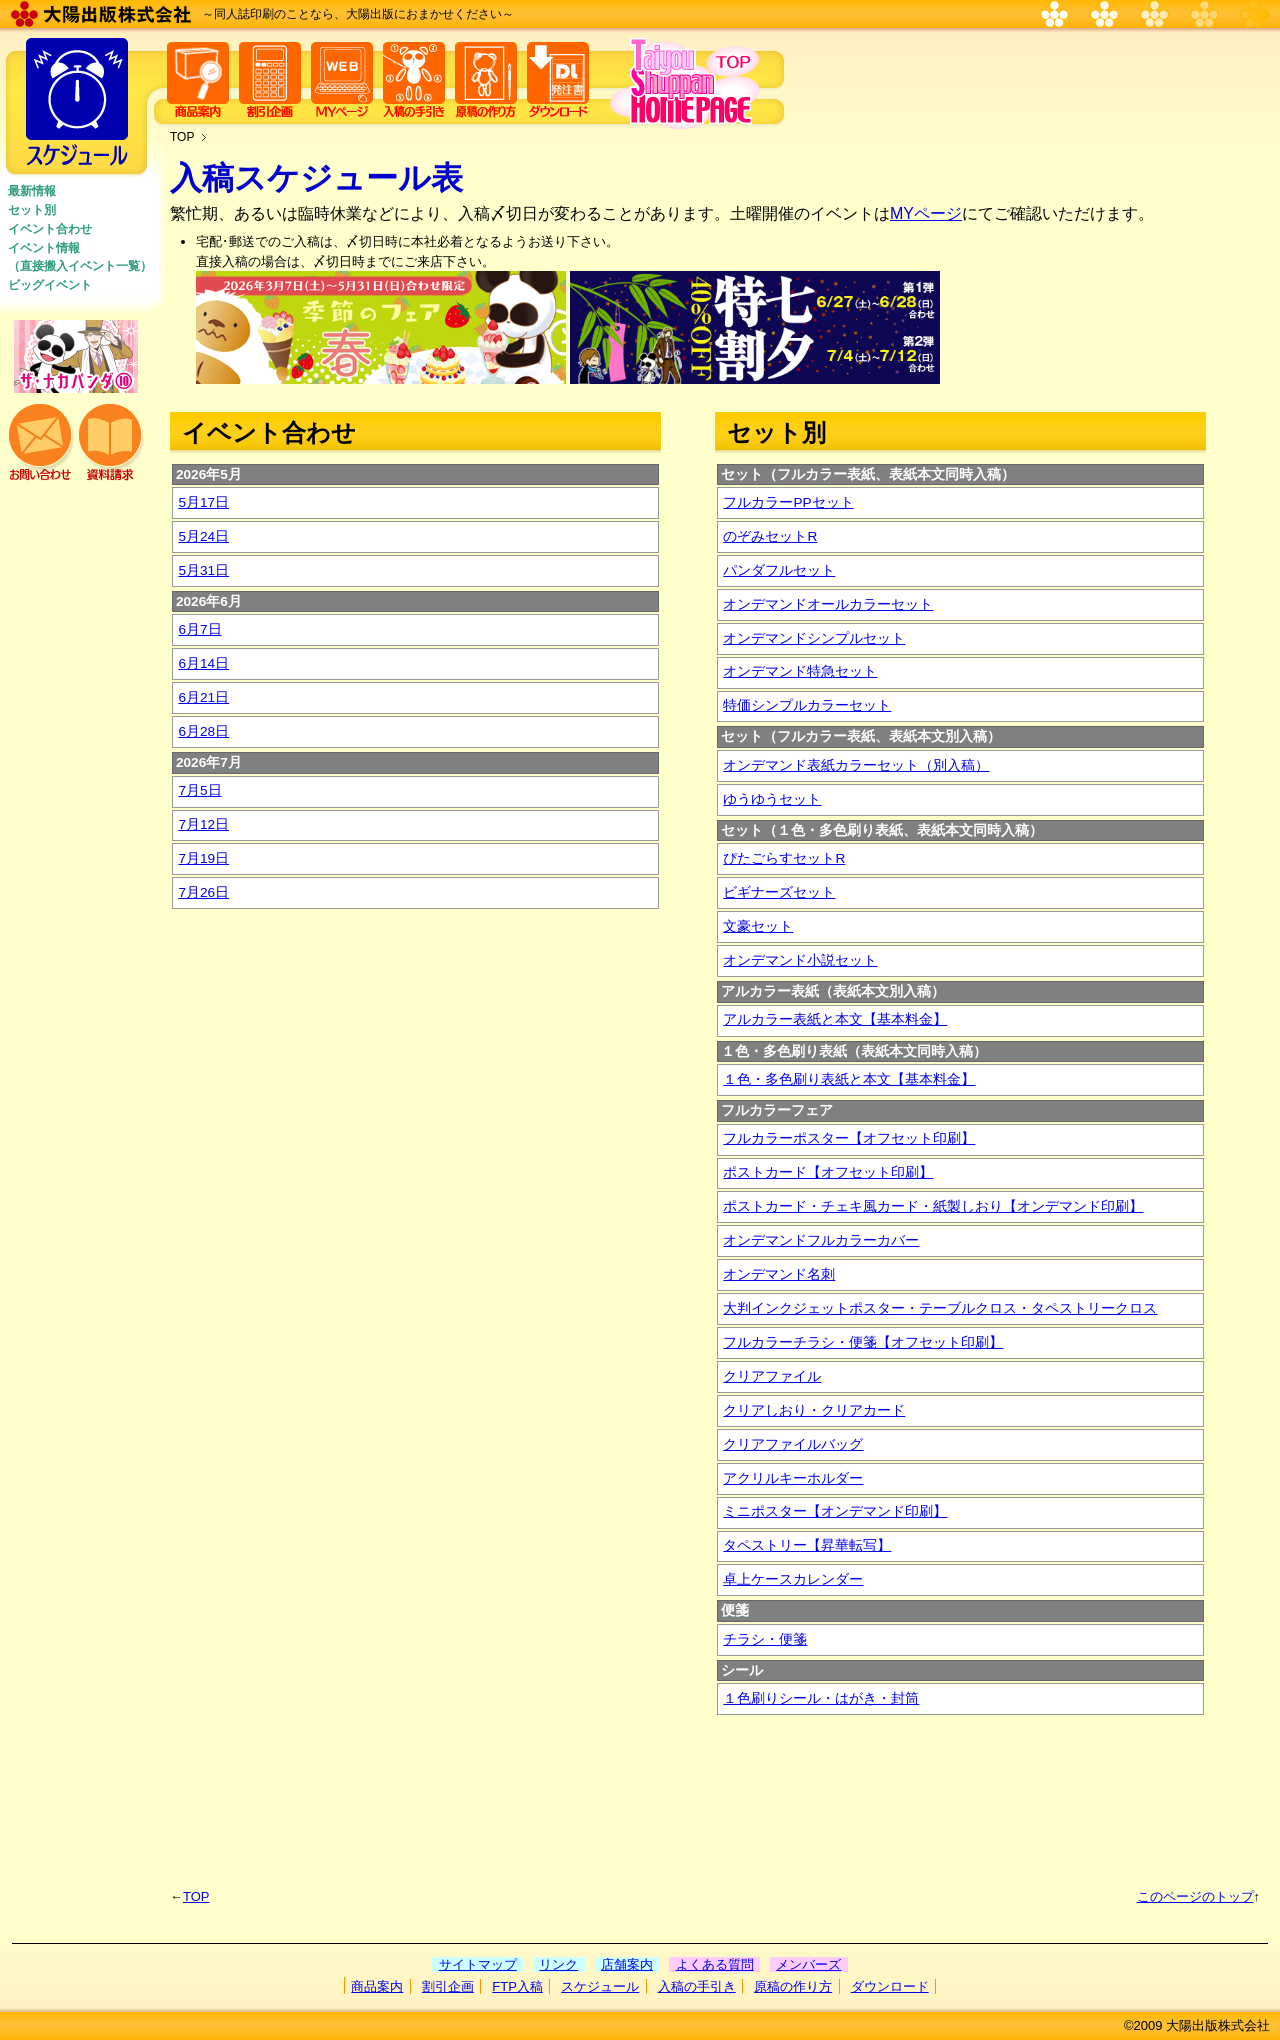 The height and width of the screenshot is (2040, 1280). What do you see at coordinates (203, 824) in the screenshot?
I see `7月12日` at bounding box center [203, 824].